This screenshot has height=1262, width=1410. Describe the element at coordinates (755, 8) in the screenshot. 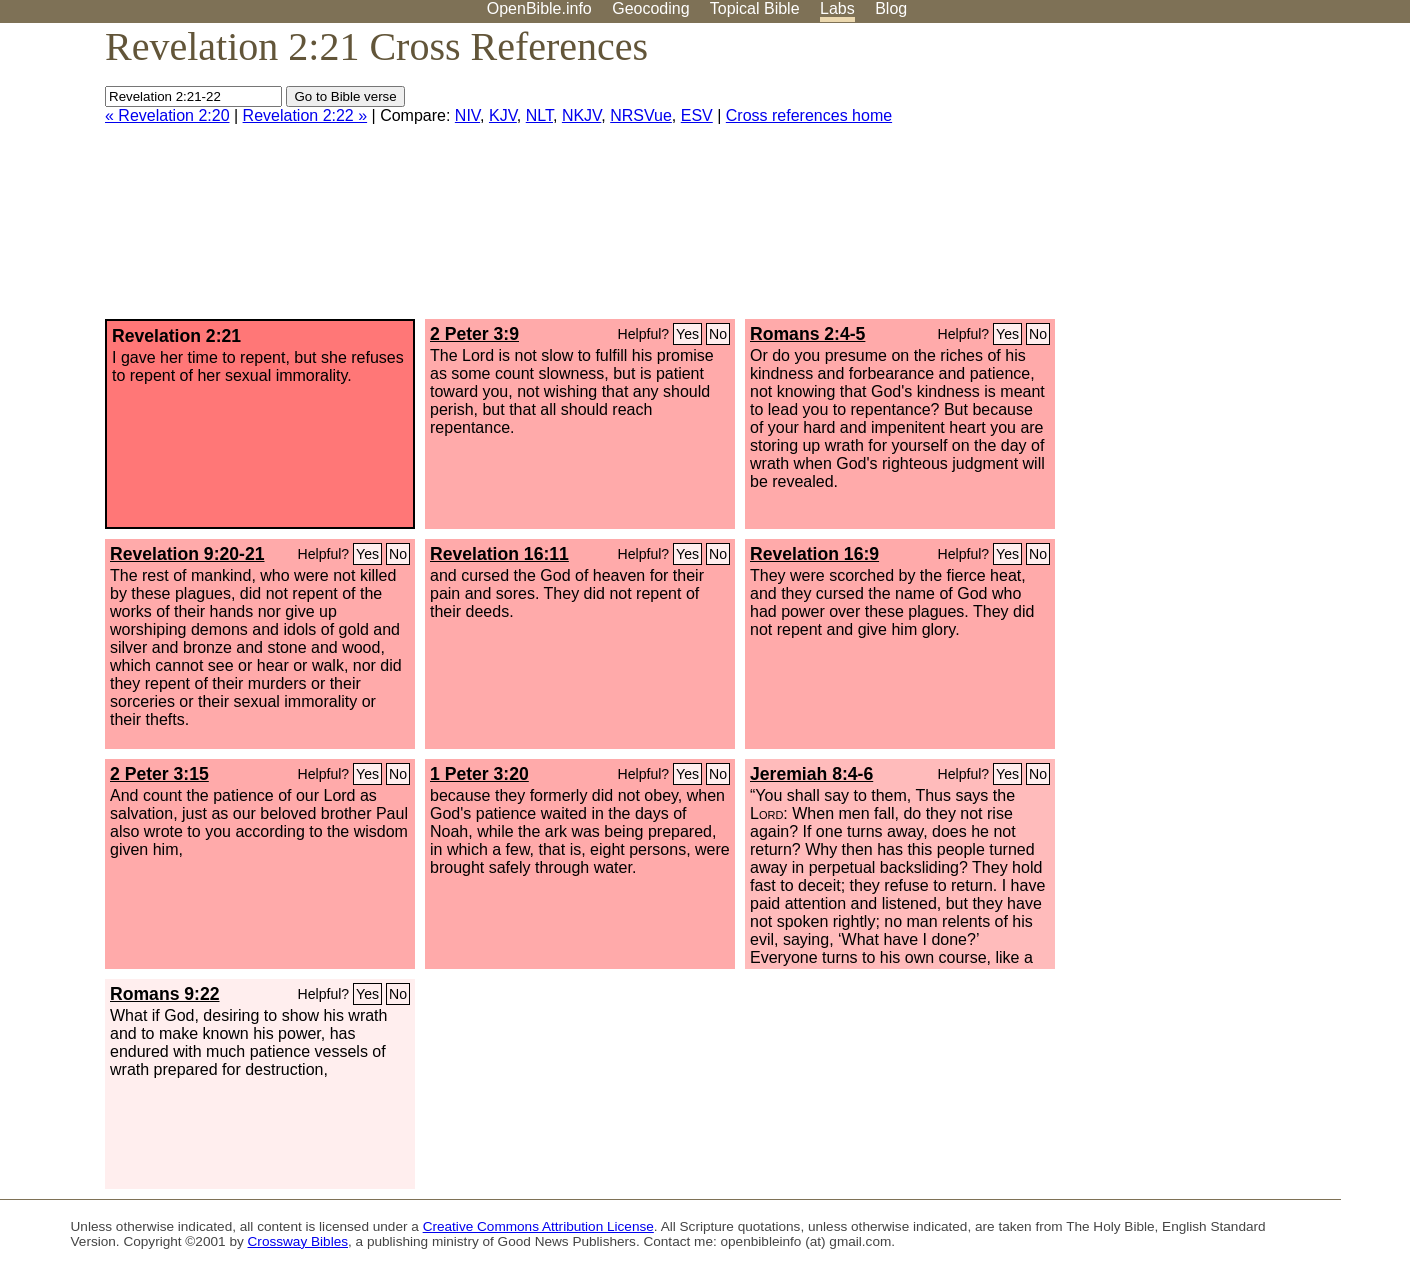

I see `Topical` at that location.